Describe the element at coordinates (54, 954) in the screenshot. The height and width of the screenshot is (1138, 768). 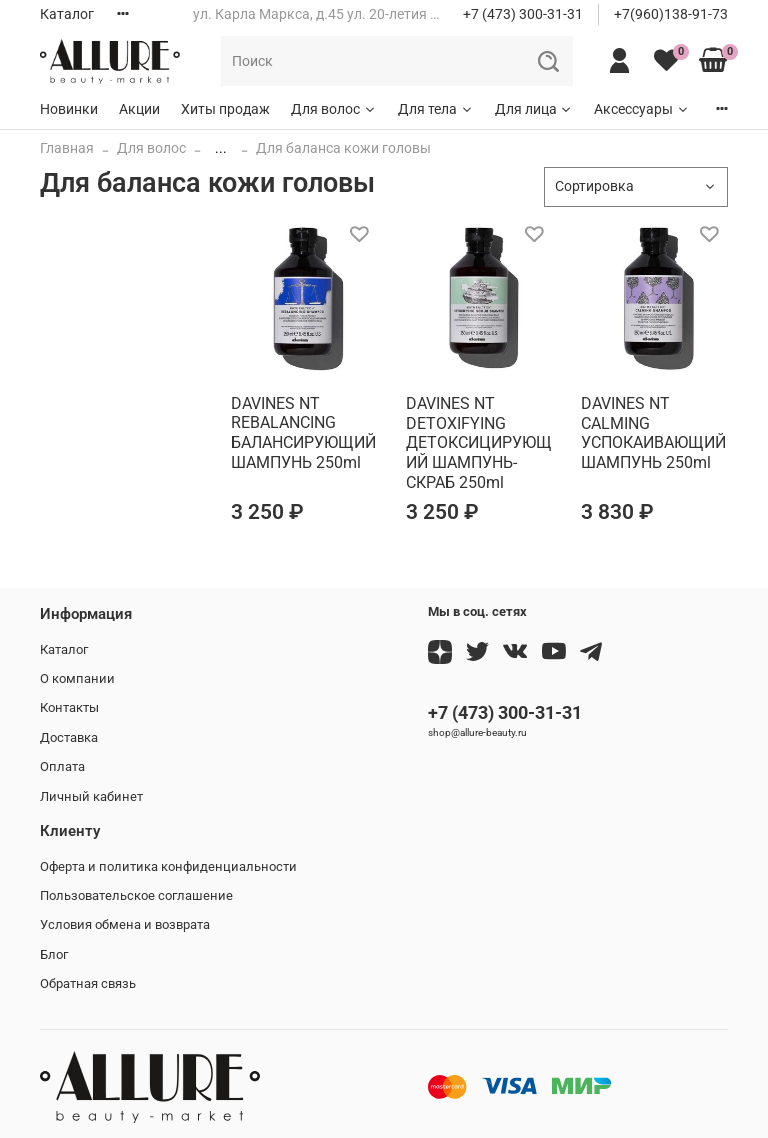
I see `Блог` at that location.